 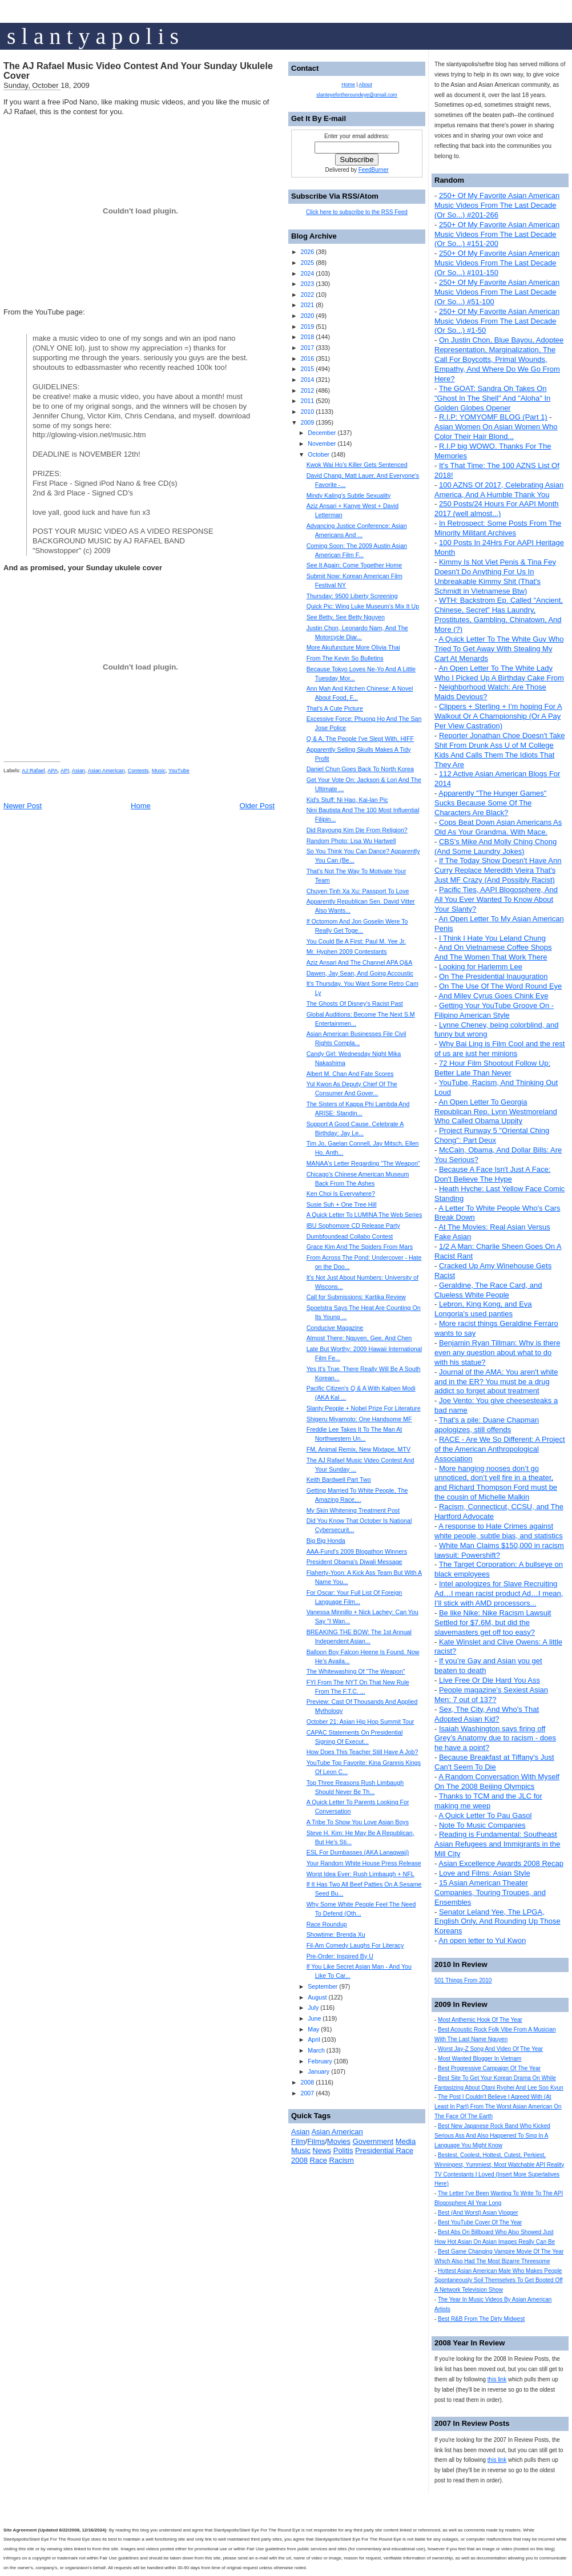 What do you see at coordinates (499, 1048) in the screenshot?
I see `Why Bai Ling is Film Cool and the rest of us are just her minions` at bounding box center [499, 1048].